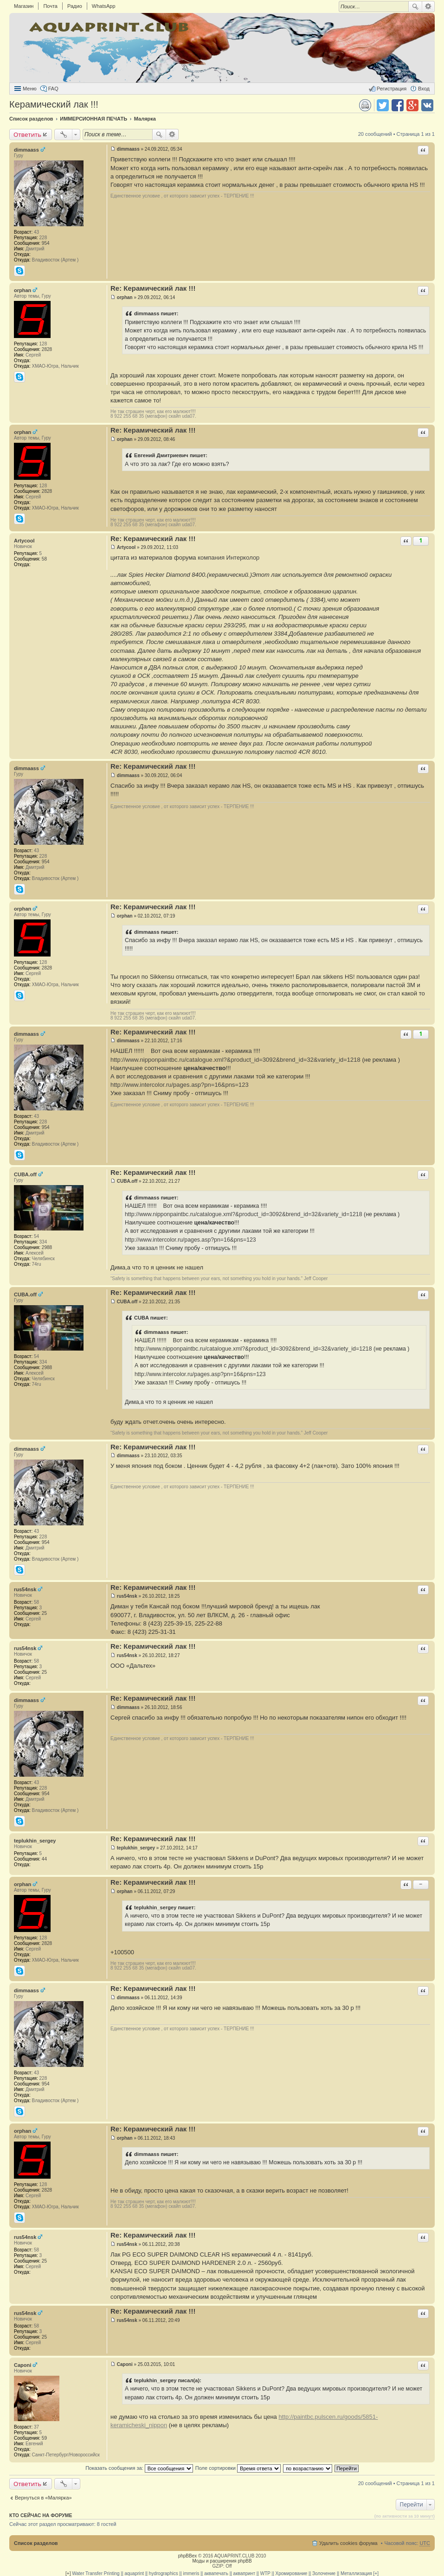 This screenshot has width=444, height=2576. What do you see at coordinates (40, 2515) in the screenshot?
I see `Кто сейчас на форуме` at bounding box center [40, 2515].